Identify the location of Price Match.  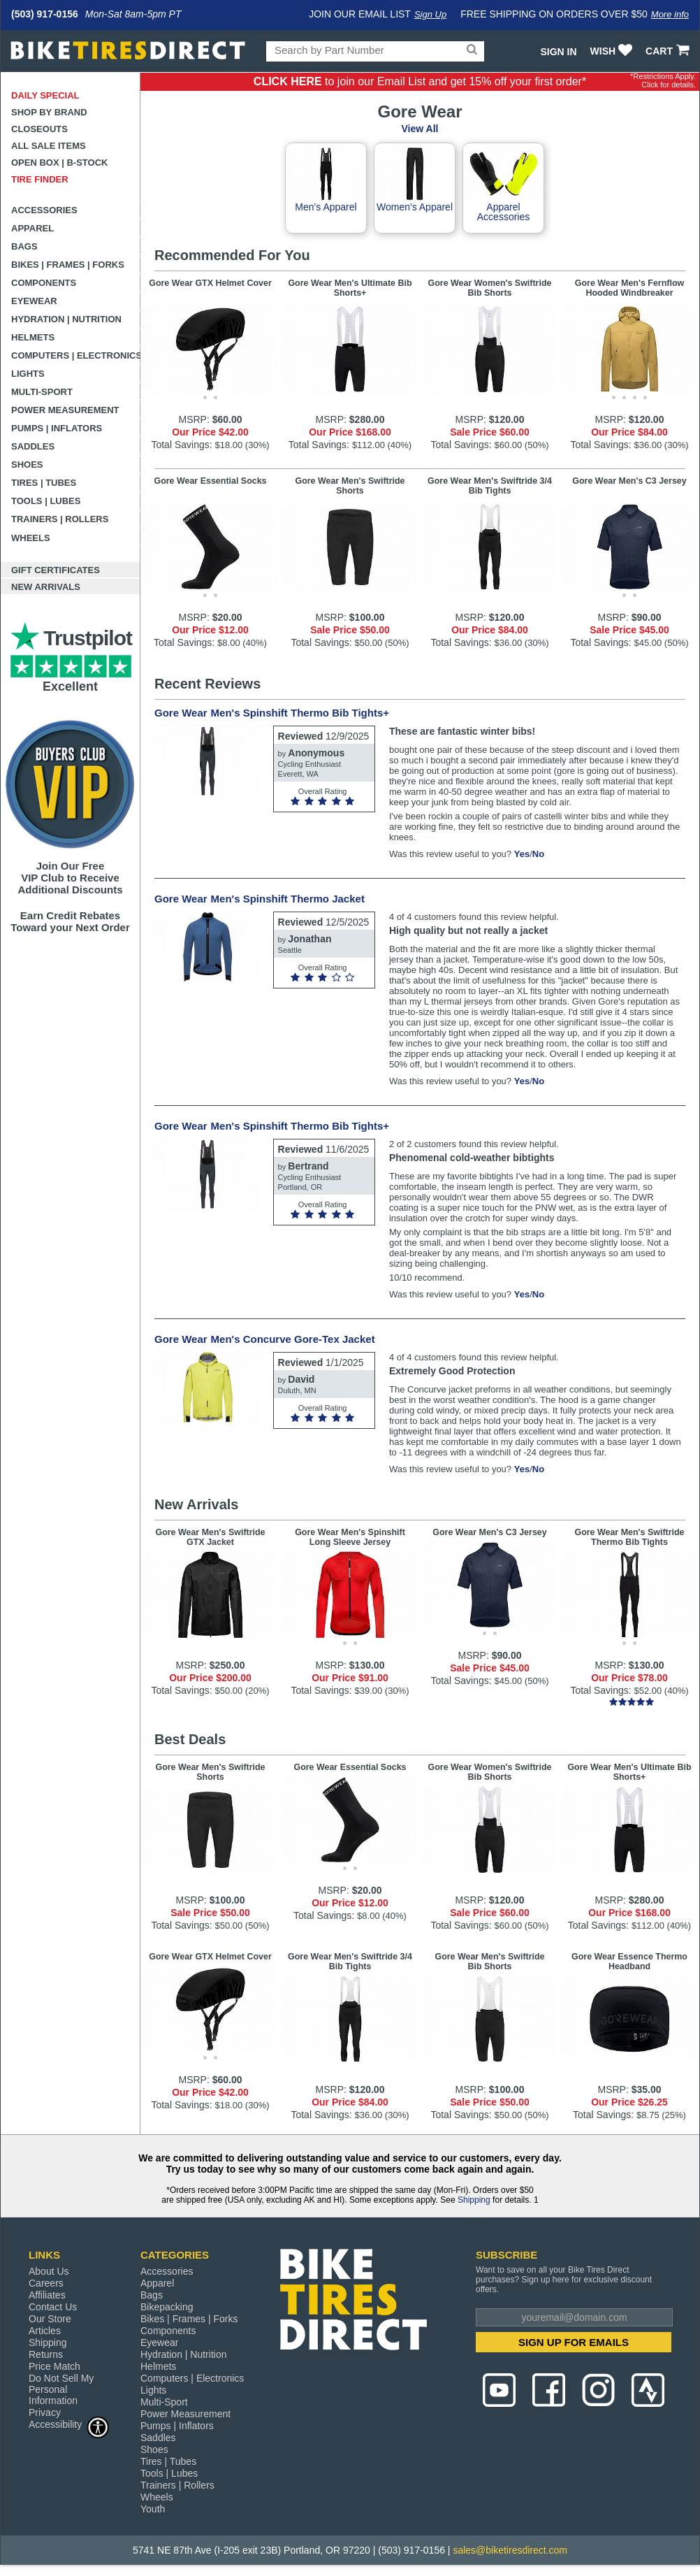
(54, 2366).